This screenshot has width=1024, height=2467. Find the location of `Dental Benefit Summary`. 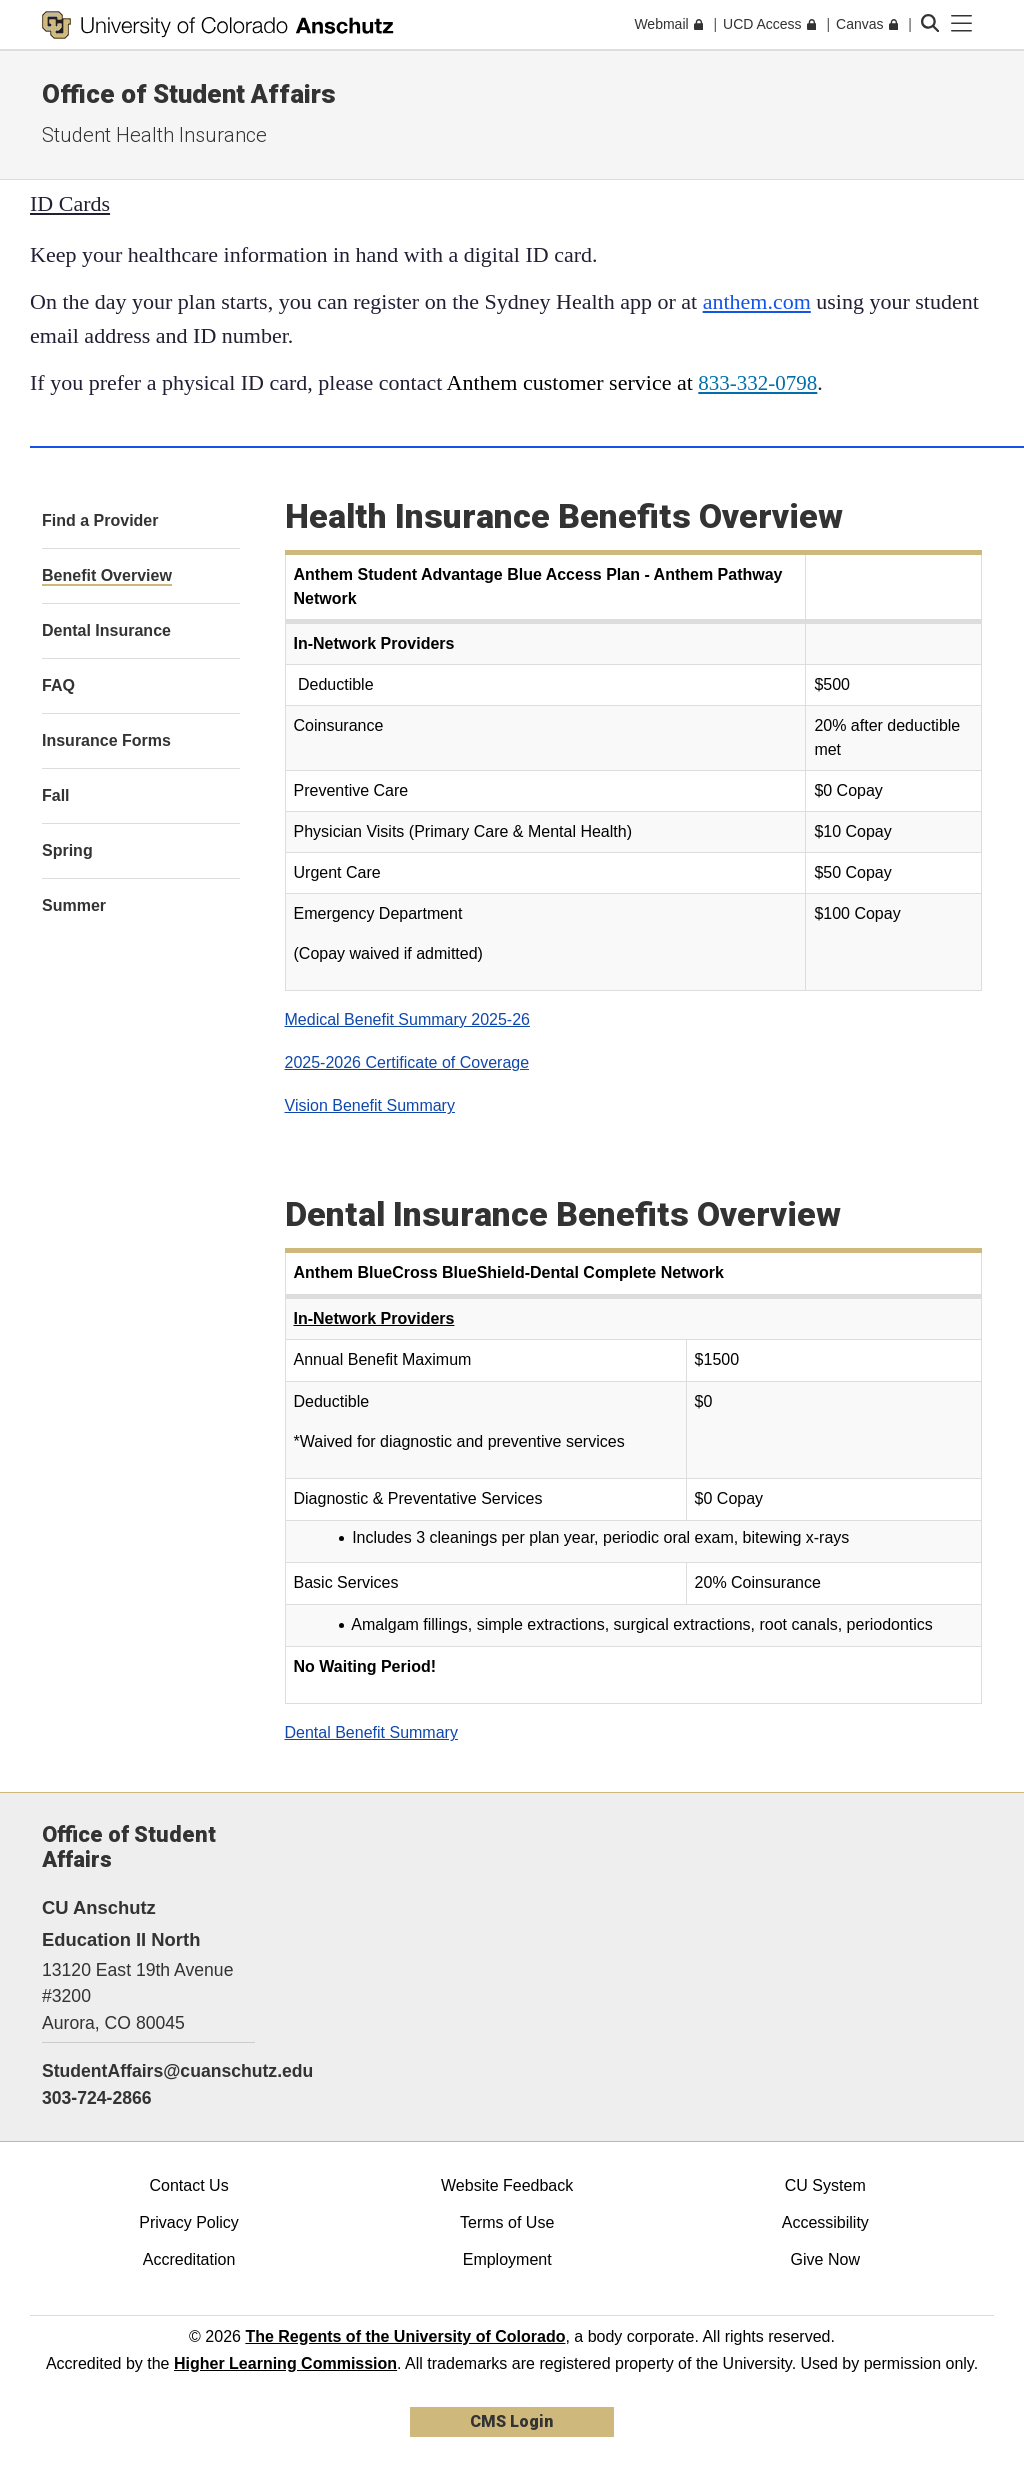

Dental Benefit Summary is located at coordinates (371, 1732).